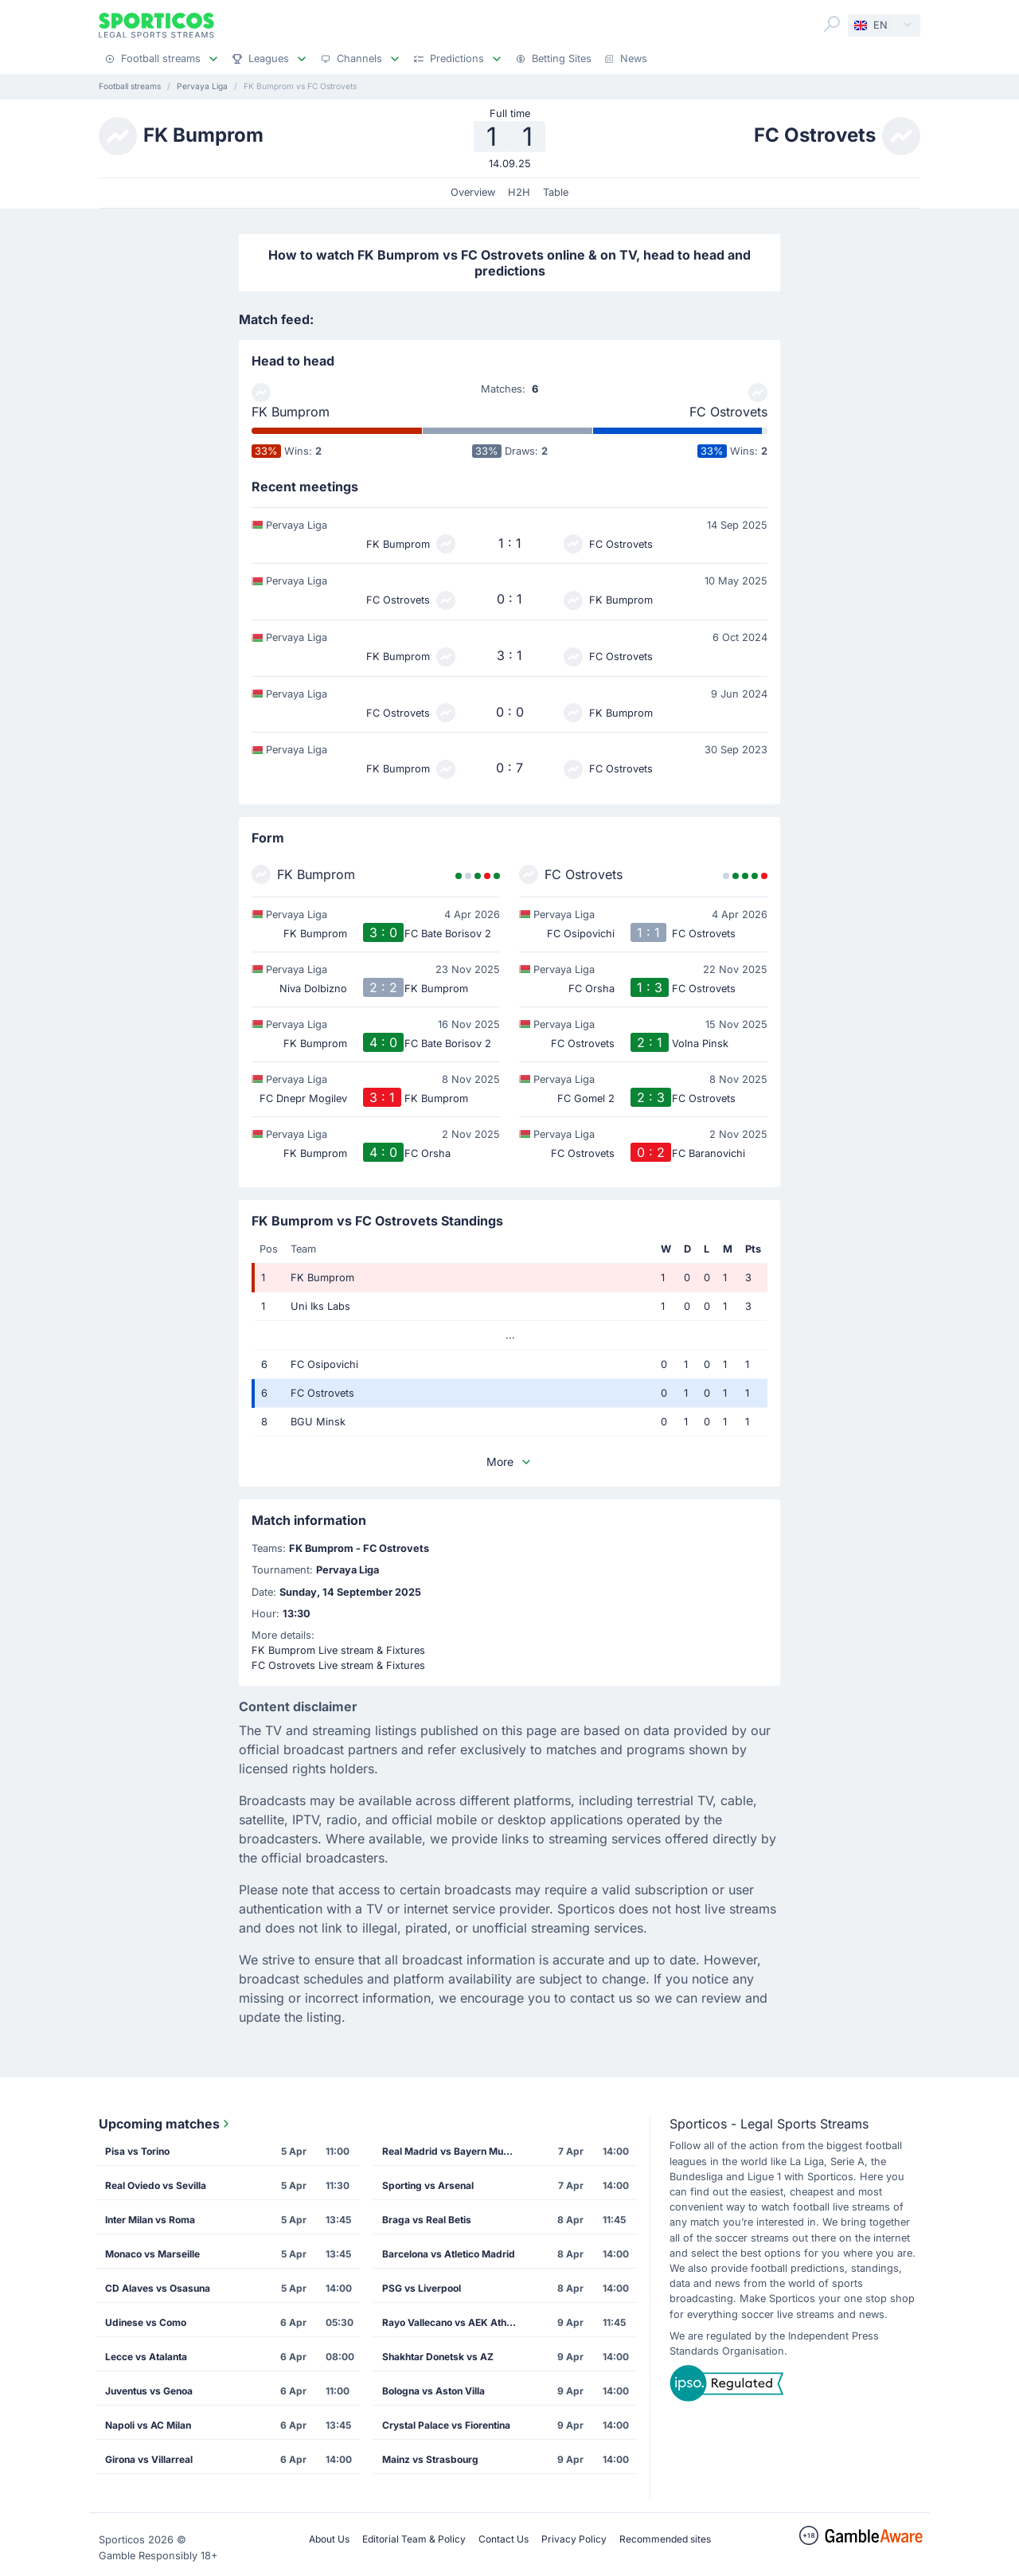 The image size is (1019, 2576). What do you see at coordinates (155, 2185) in the screenshot?
I see `Real Oviedo vs Sevilla` at bounding box center [155, 2185].